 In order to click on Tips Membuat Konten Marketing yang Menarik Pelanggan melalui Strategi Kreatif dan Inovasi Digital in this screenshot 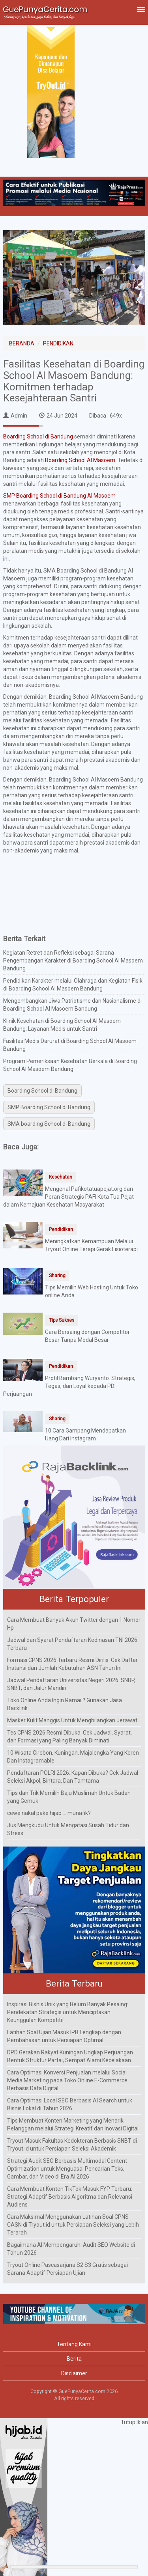, I will do `click(73, 2124)`.